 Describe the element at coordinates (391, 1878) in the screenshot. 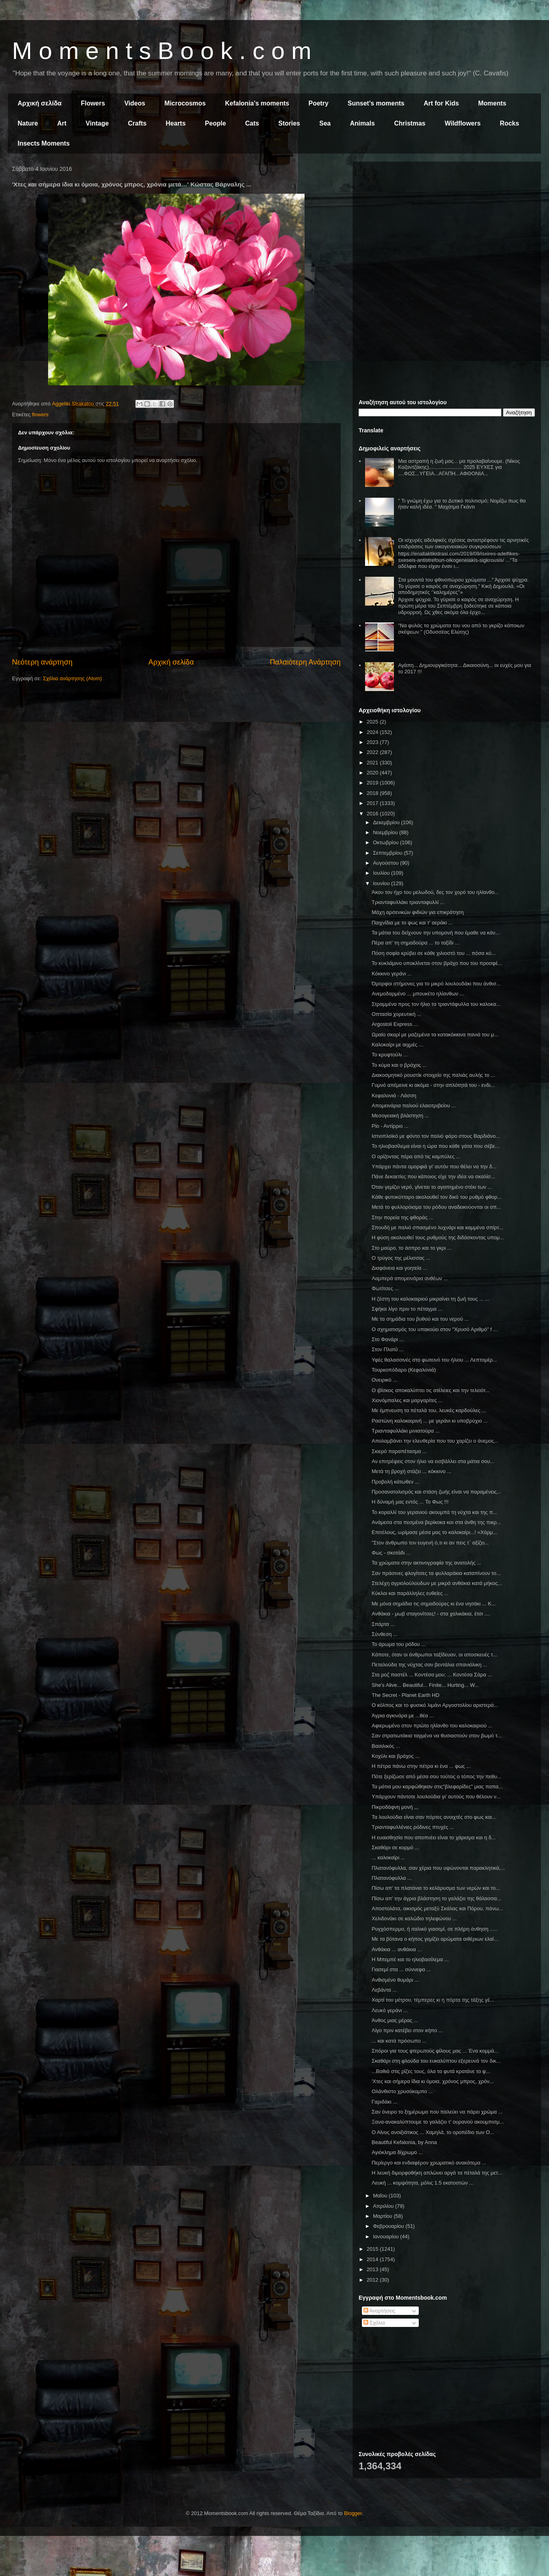

I see `Πλατανόφυλλα ...` at that location.